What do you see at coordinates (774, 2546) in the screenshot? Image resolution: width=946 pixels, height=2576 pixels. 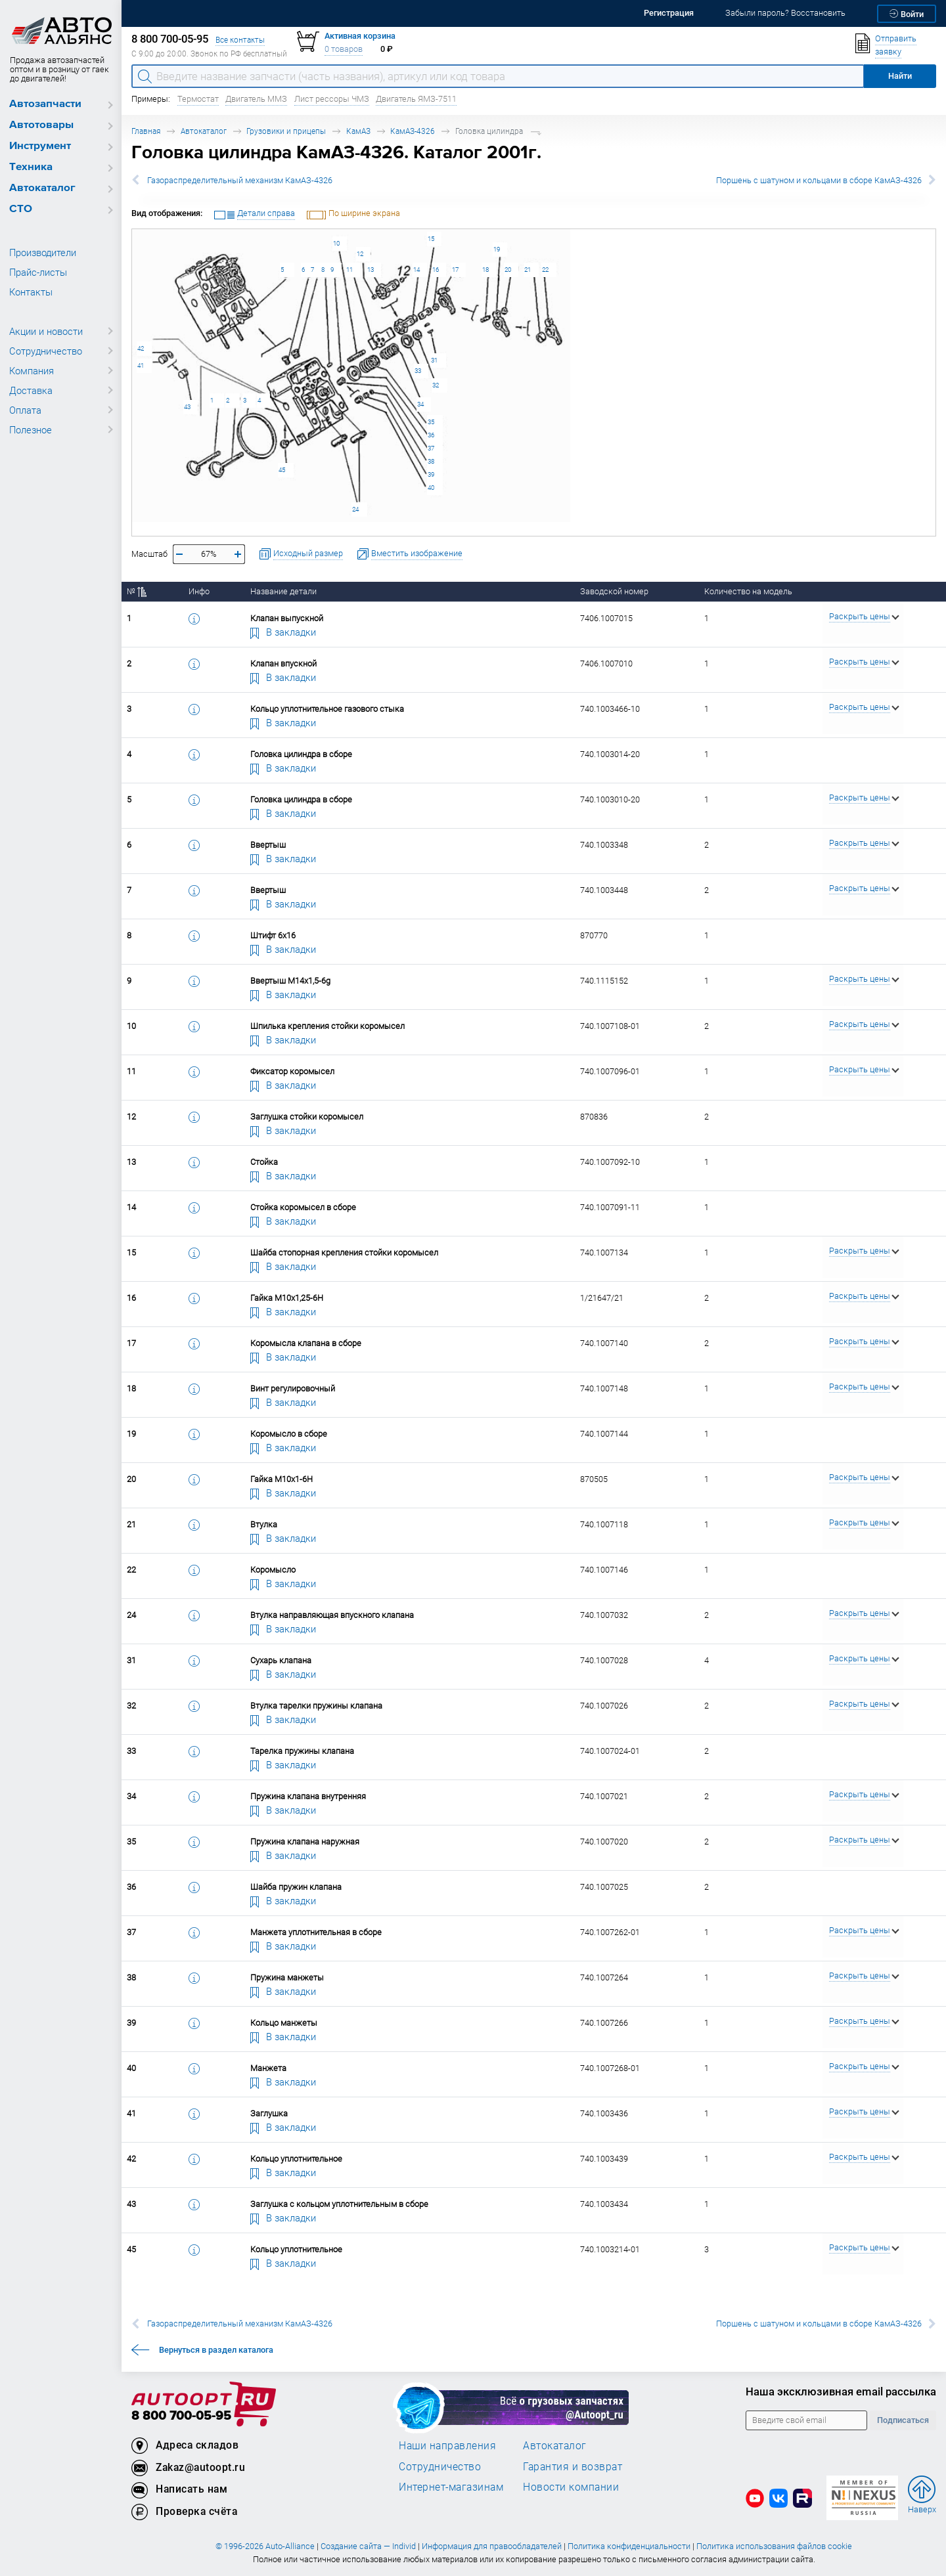 I see `Политика использования файлов cookie` at bounding box center [774, 2546].